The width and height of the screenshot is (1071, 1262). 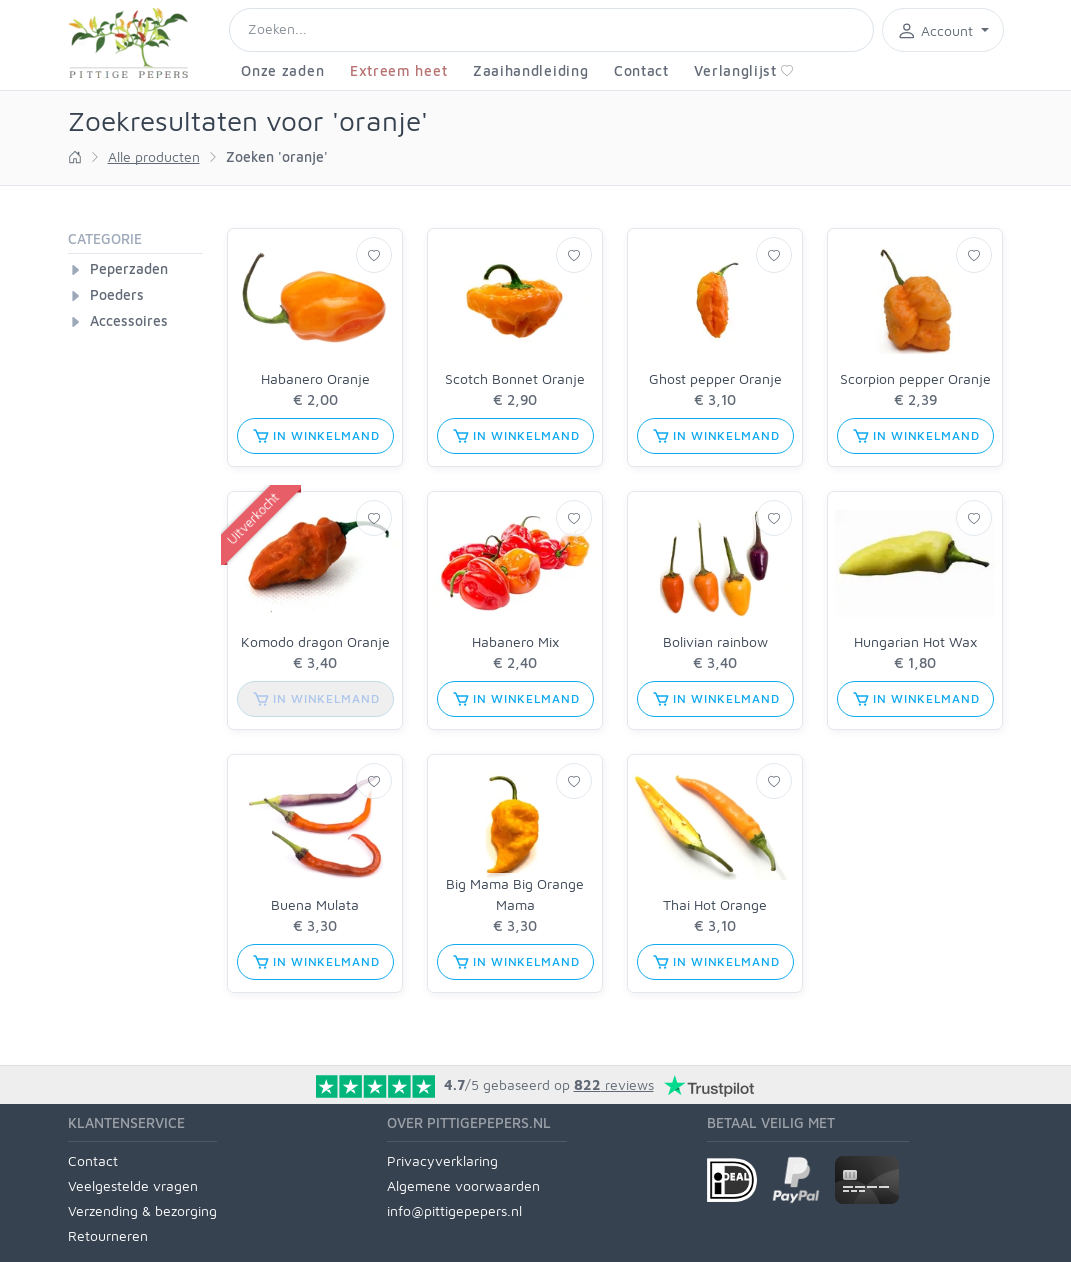 What do you see at coordinates (715, 378) in the screenshot?
I see `Ghost pepper Oranje` at bounding box center [715, 378].